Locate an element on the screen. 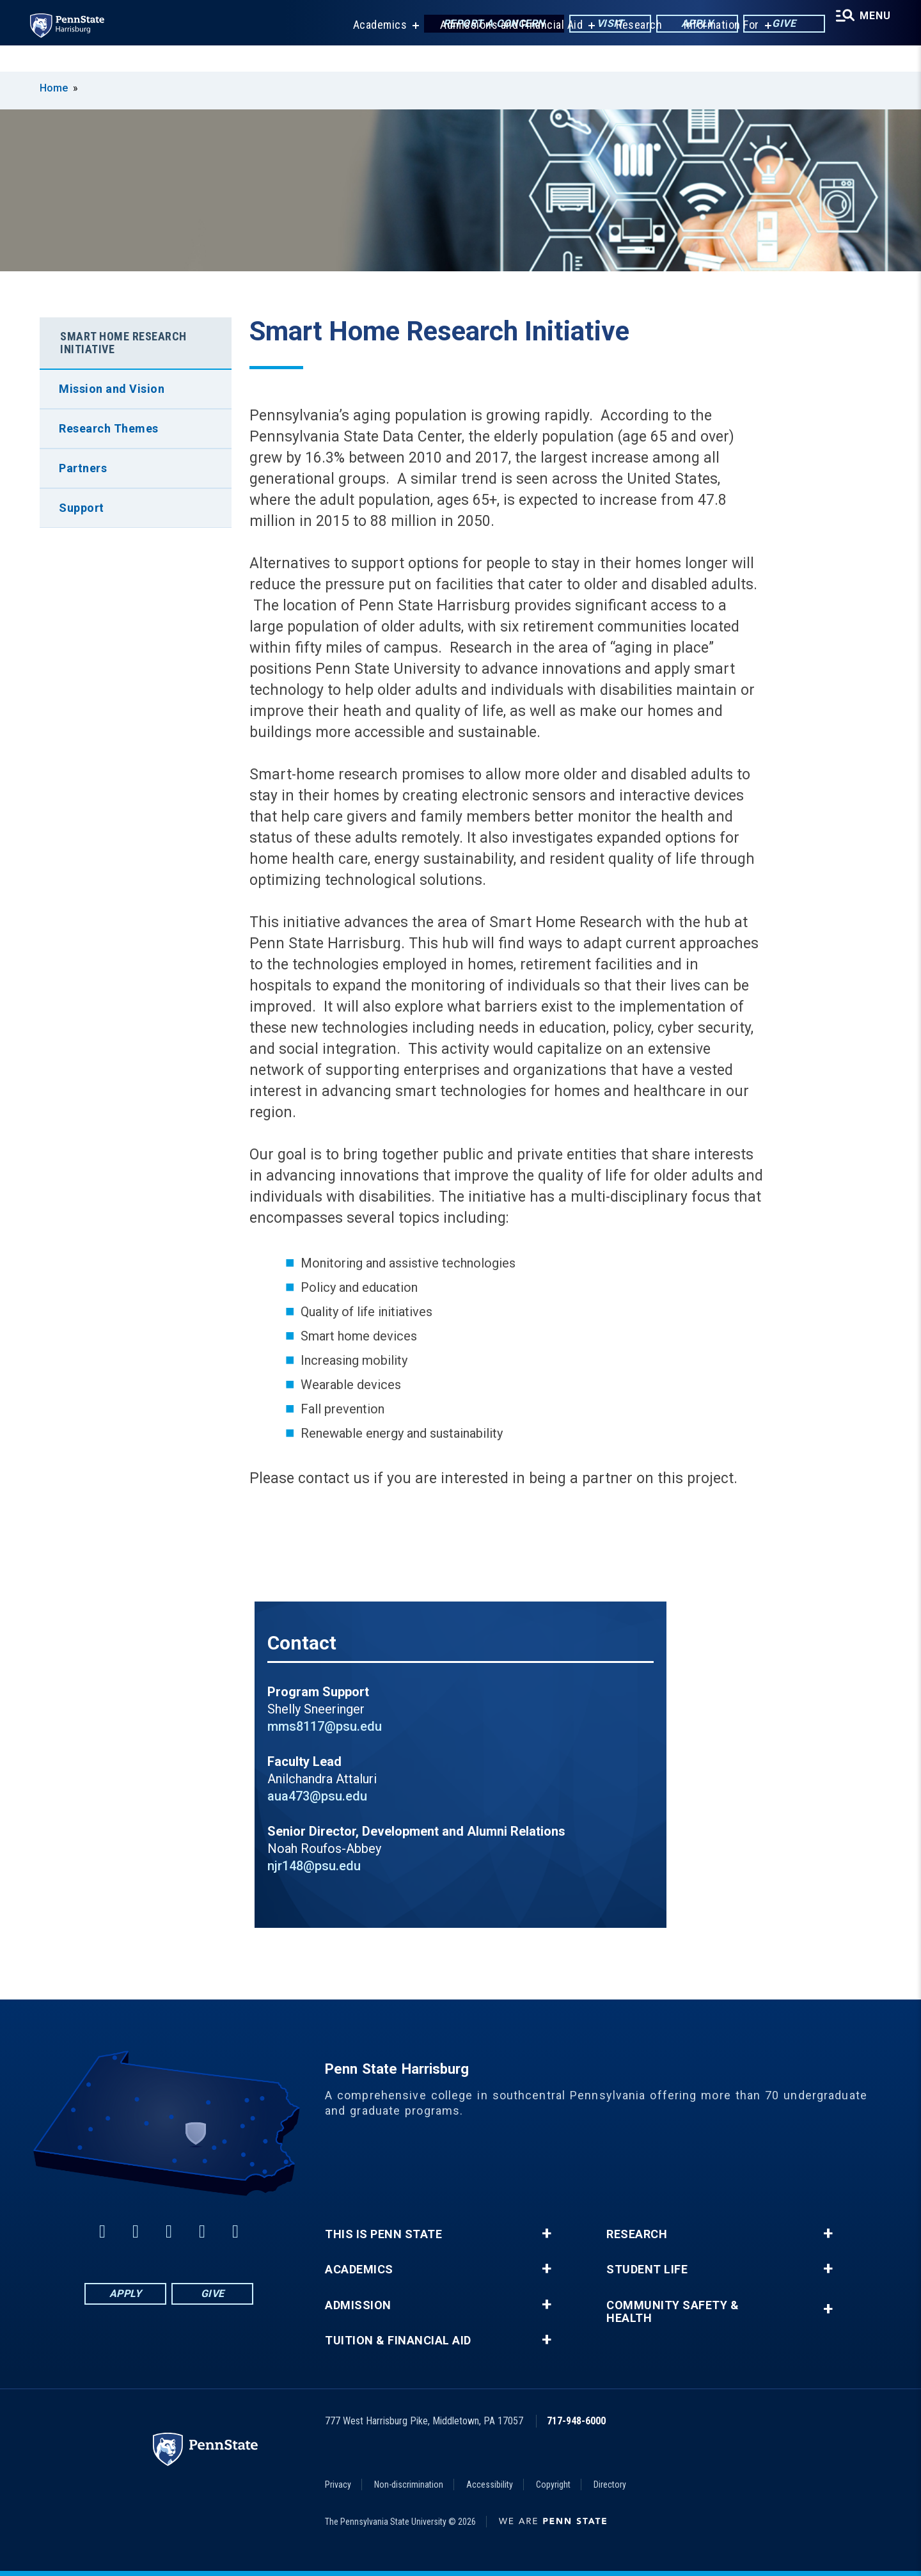 The width and height of the screenshot is (921, 2576). Support is located at coordinates (81, 507).